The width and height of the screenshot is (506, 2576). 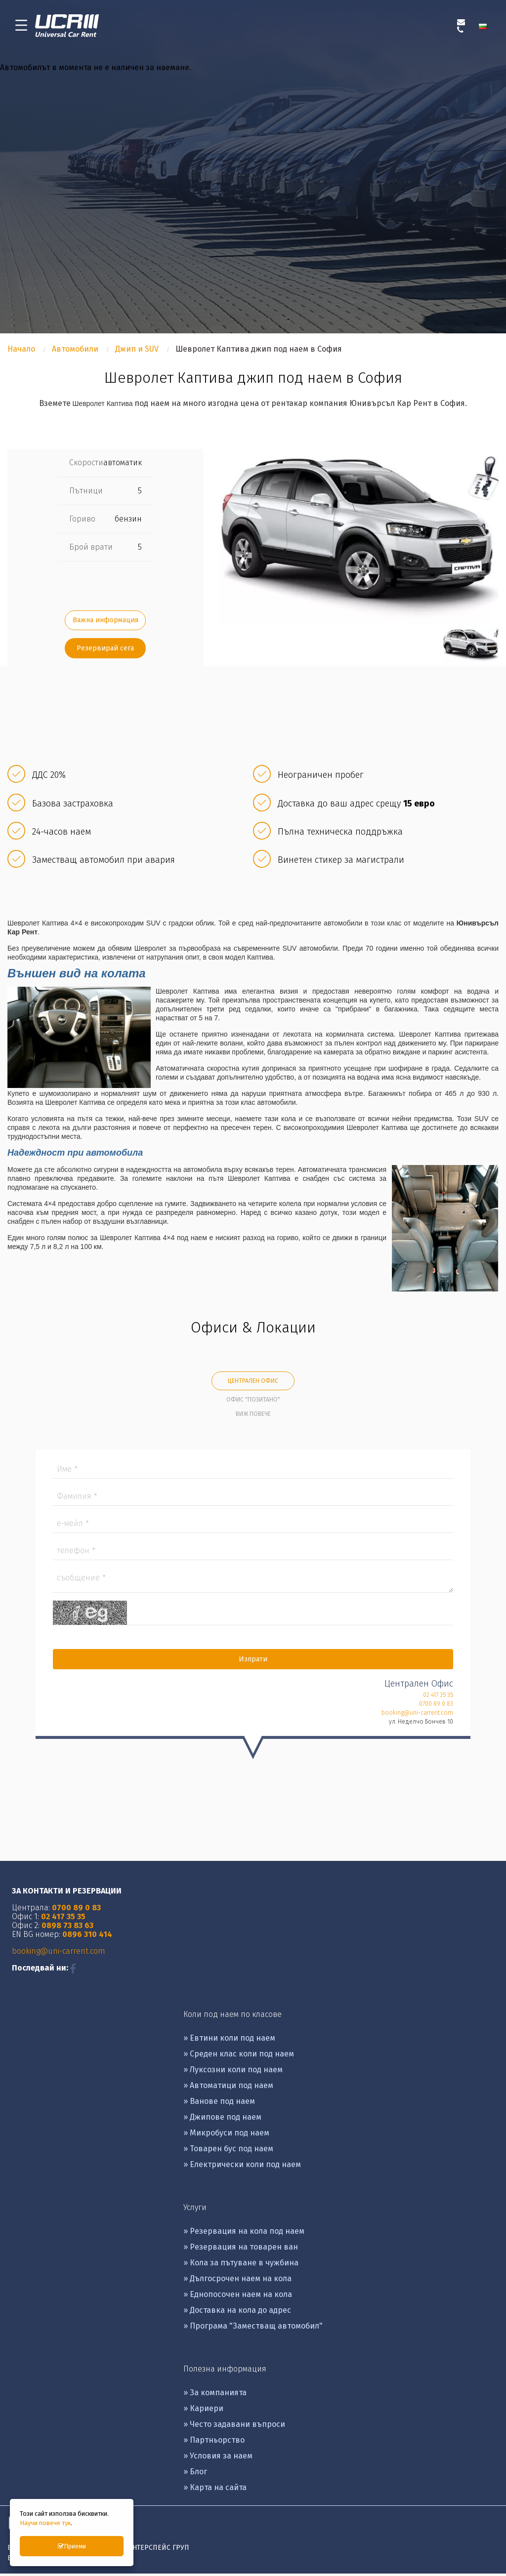 I want to click on Съобщение *, so click(x=253, y=1583).